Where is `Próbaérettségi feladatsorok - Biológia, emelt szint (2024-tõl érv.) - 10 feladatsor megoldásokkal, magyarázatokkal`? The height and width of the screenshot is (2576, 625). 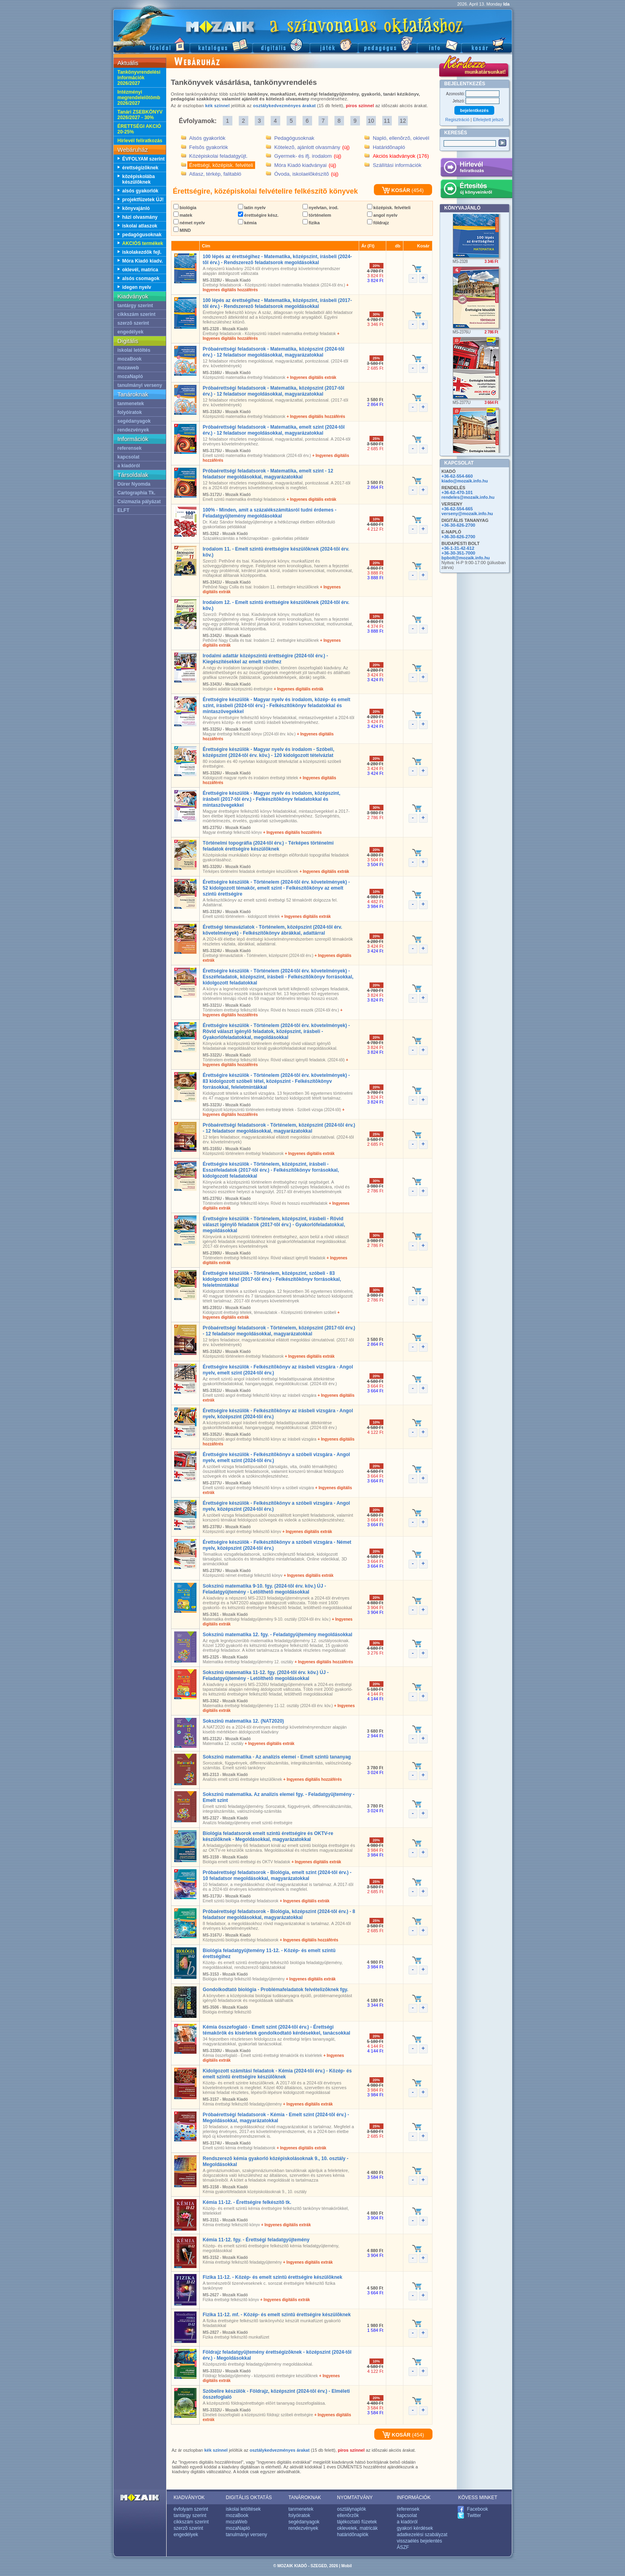
Próbaérettségi feladatsorok - Biológia, emelt szint (2024-tõl érv.) - 10 feladatsor megoldásokkal, magyarázatokkal is located at coordinates (277, 1875).